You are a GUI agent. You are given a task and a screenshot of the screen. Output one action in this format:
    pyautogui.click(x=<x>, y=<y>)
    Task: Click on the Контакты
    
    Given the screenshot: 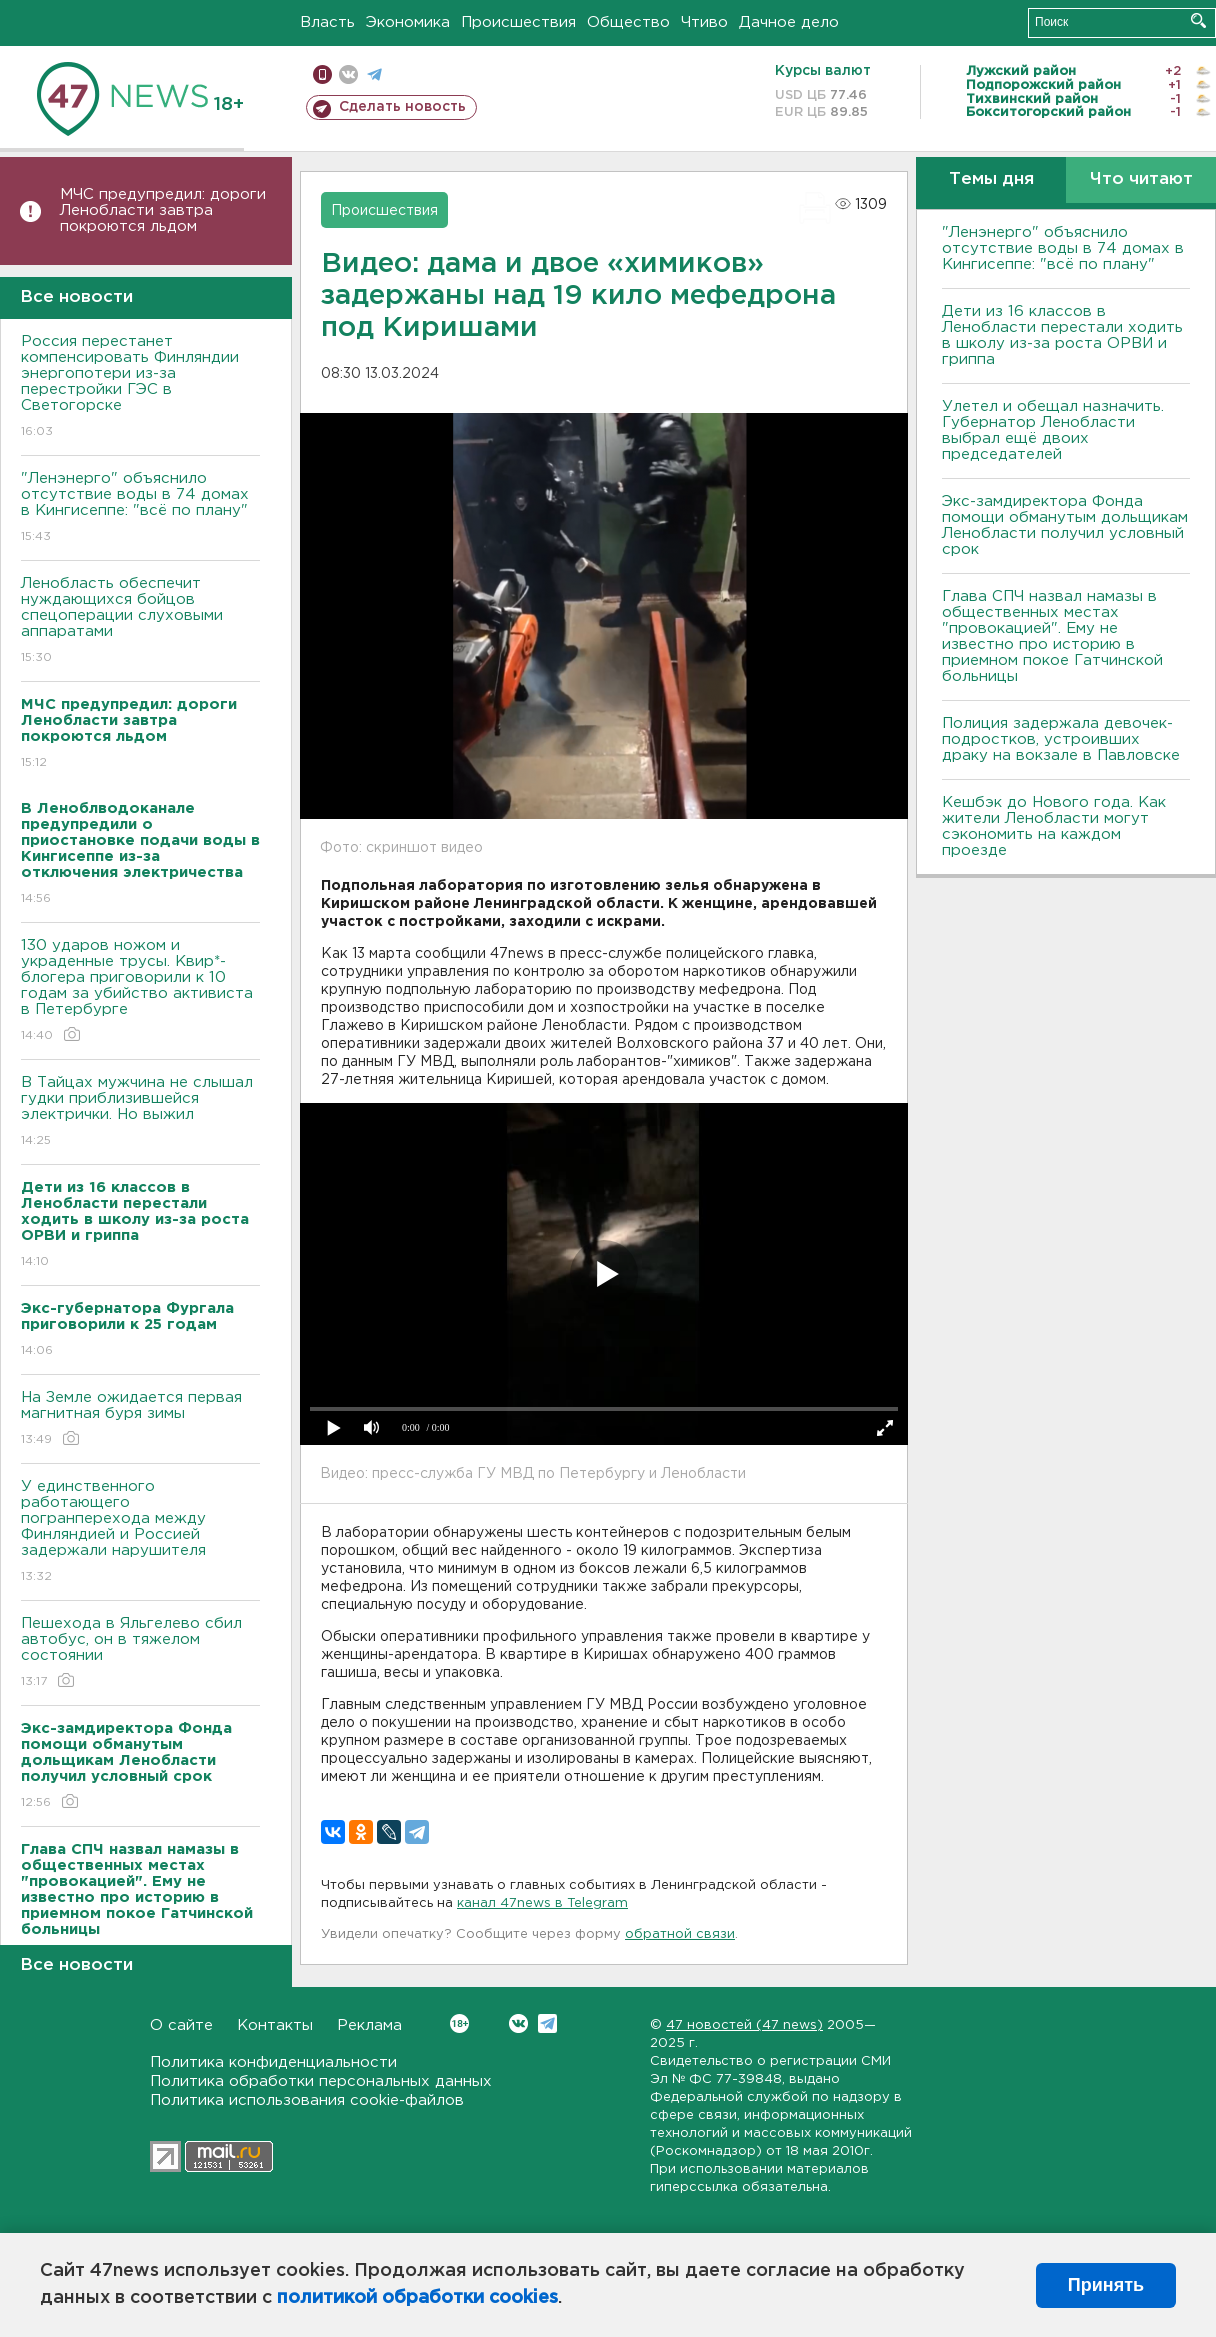 What is the action you would take?
    pyautogui.click(x=275, y=2025)
    